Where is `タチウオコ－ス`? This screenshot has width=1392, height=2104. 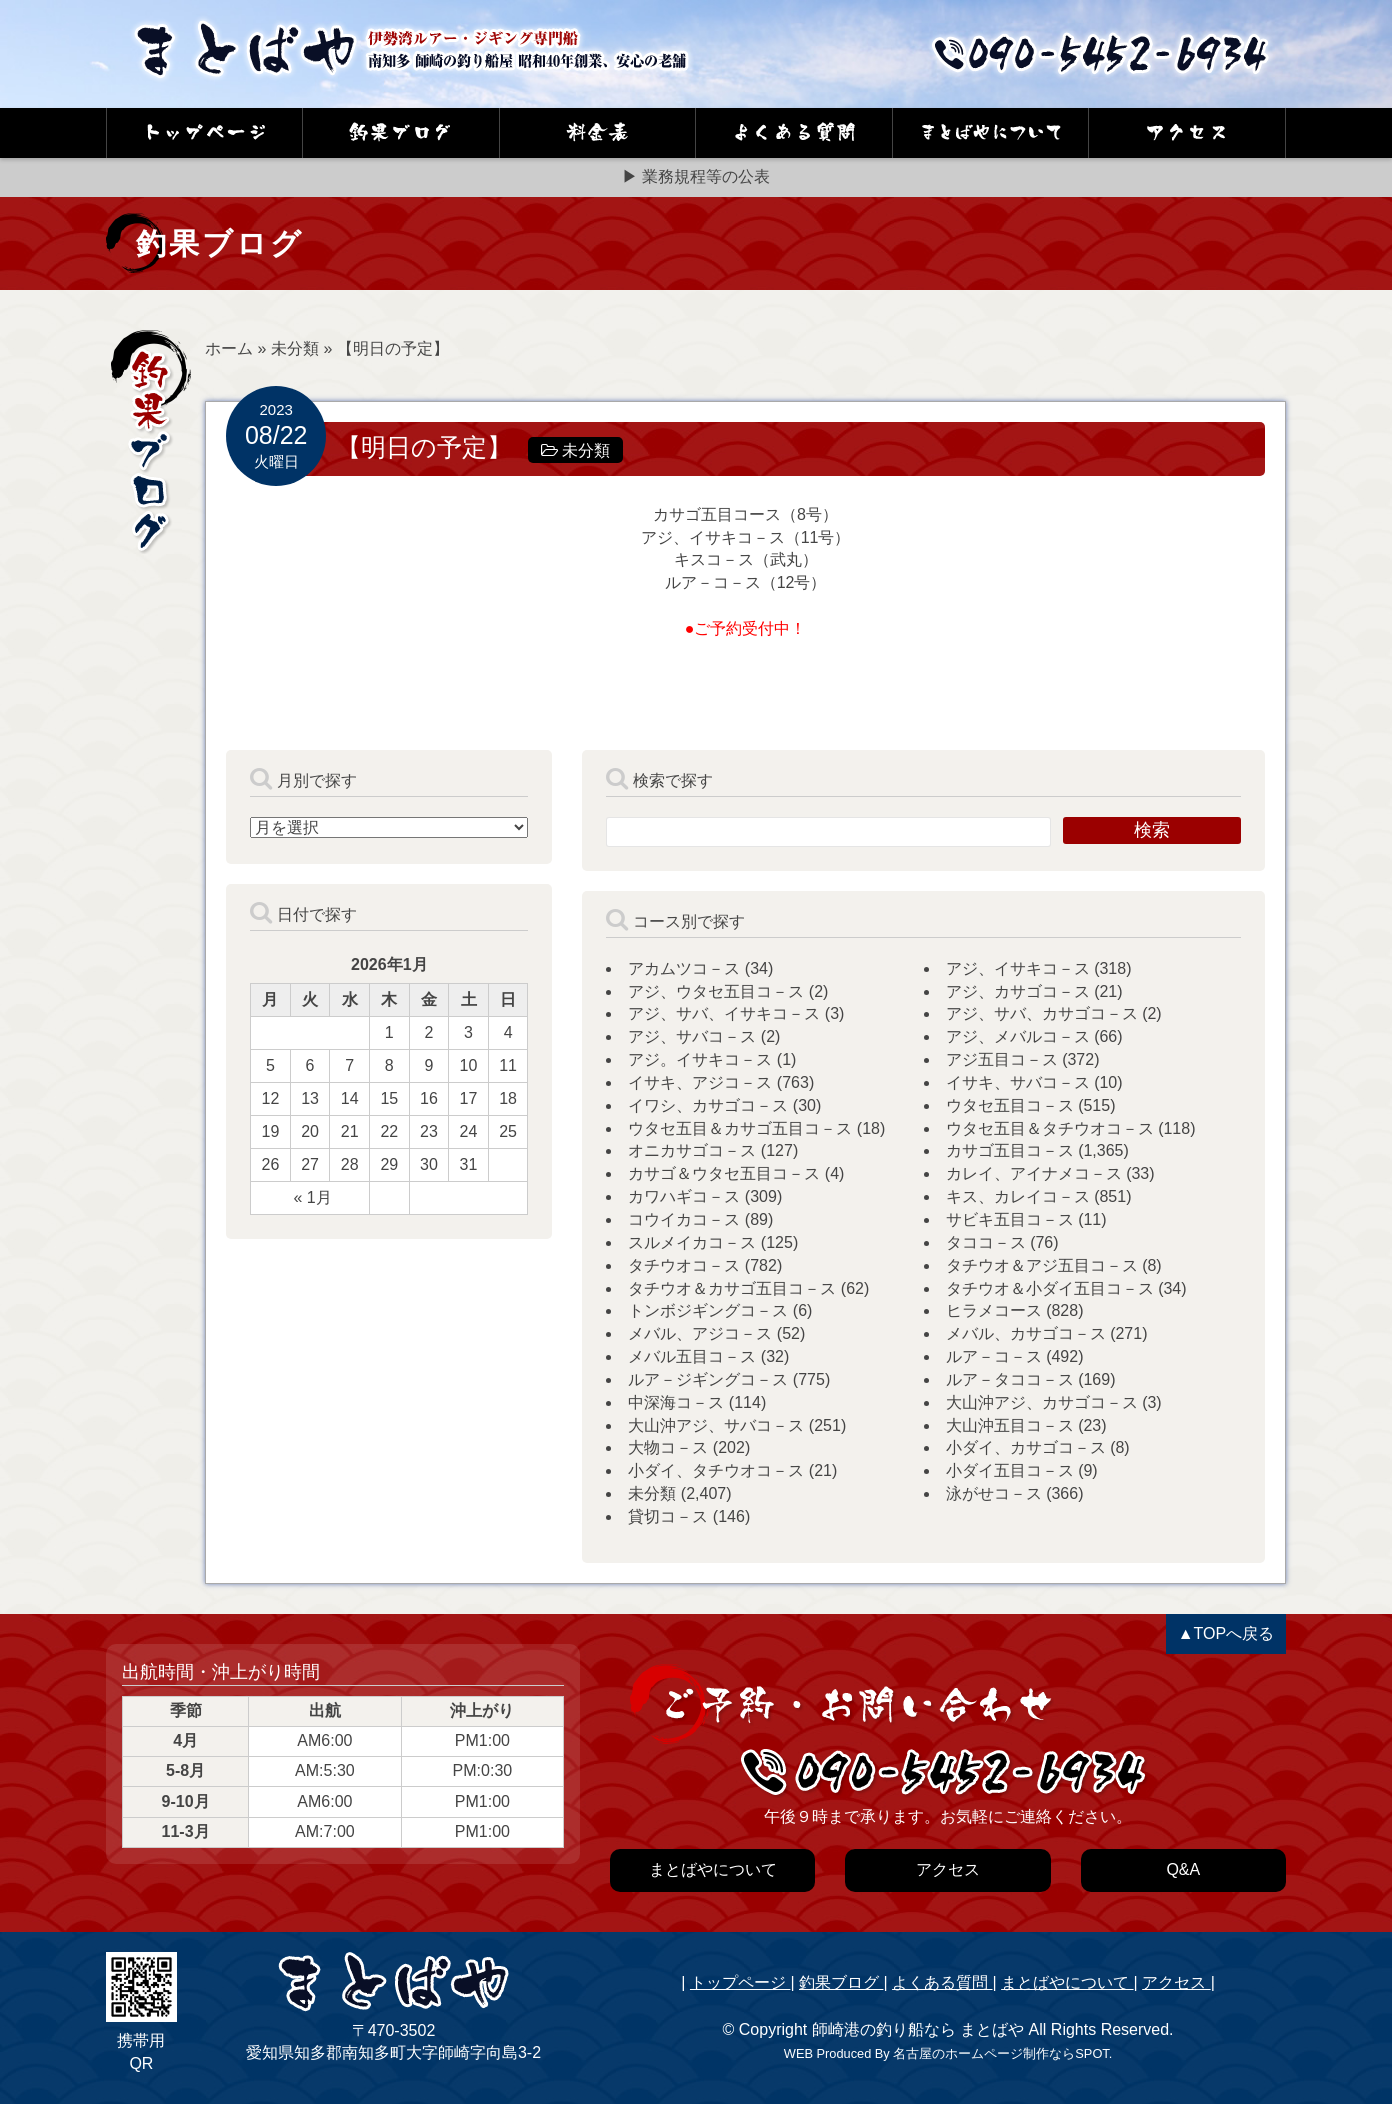 タチウオコ－ス is located at coordinates (684, 1265).